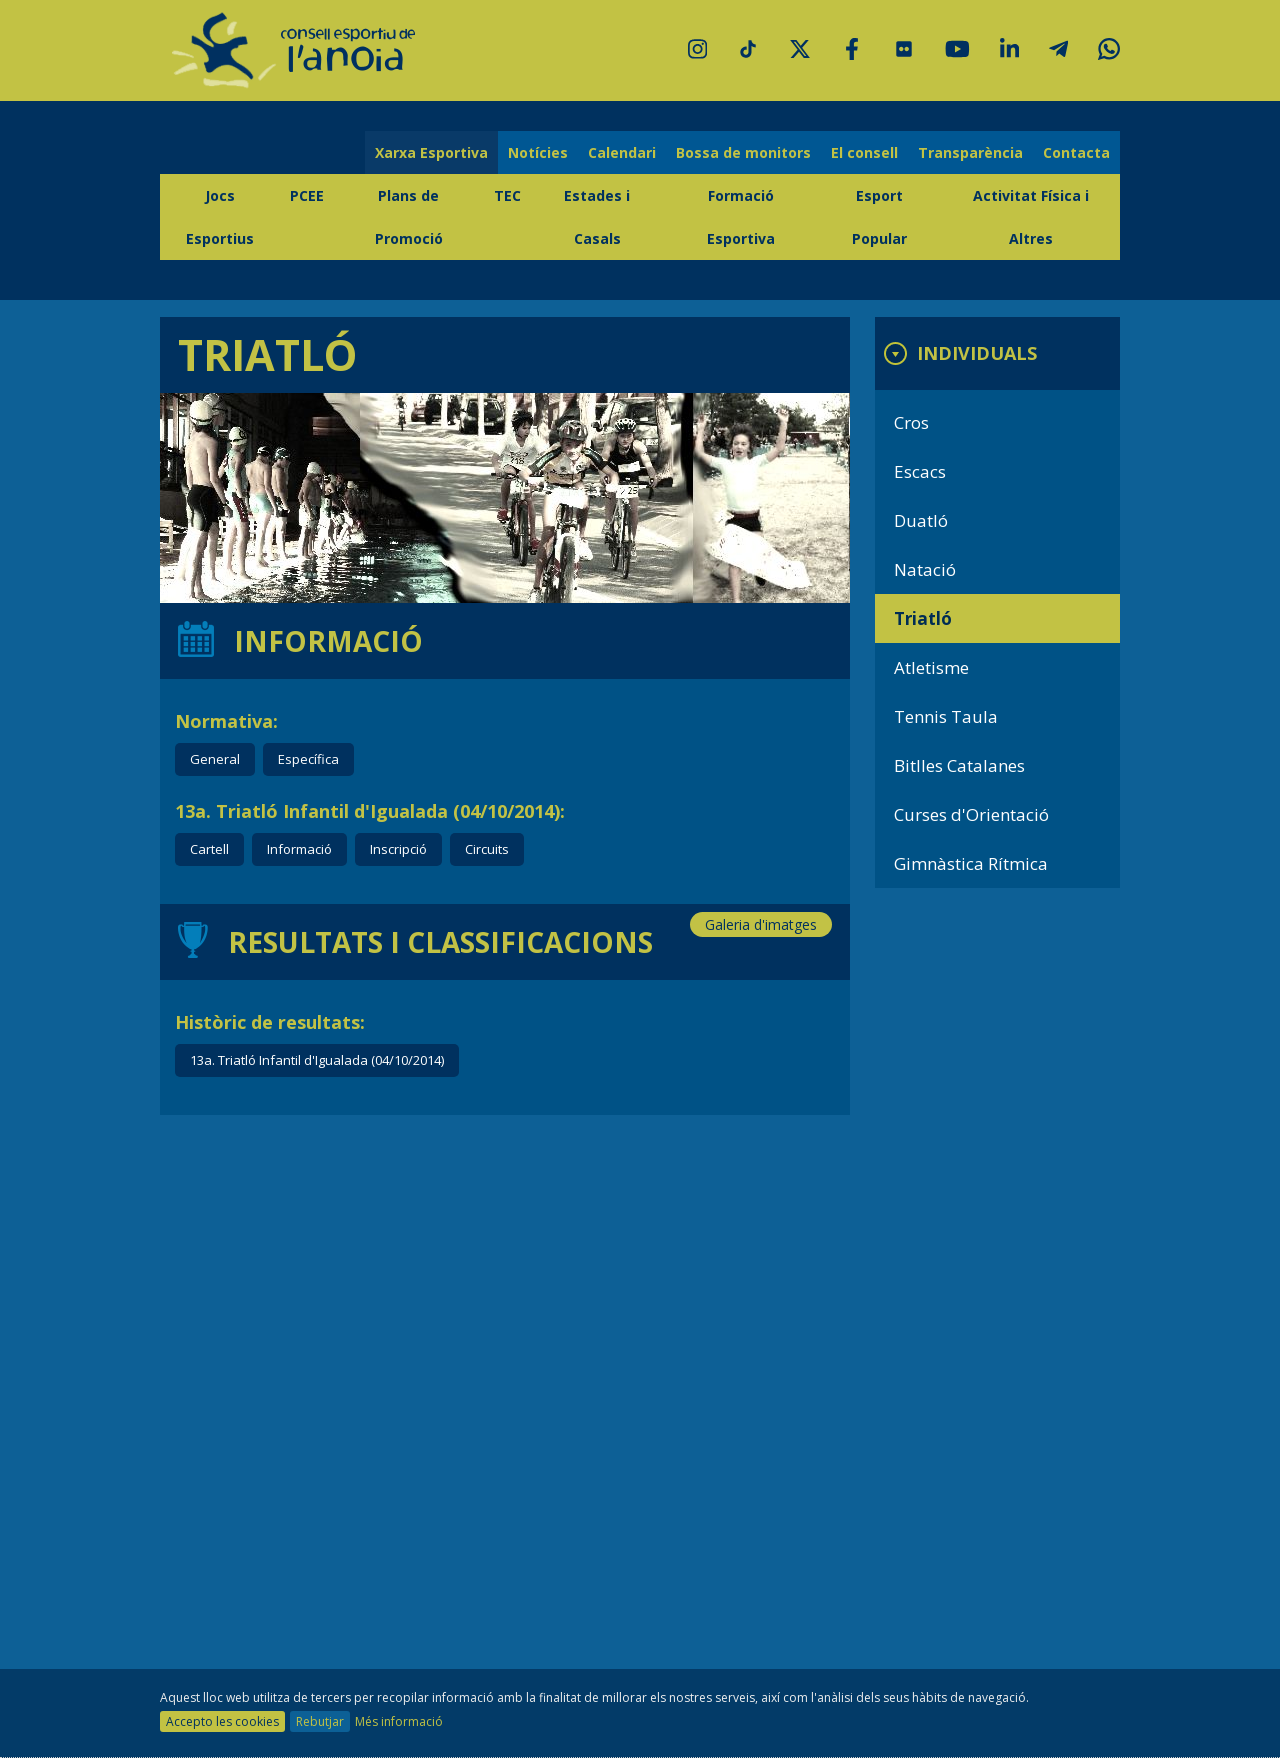 This screenshot has width=1280, height=1758. Describe the element at coordinates (320, 1721) in the screenshot. I see `Rebutjar` at that location.